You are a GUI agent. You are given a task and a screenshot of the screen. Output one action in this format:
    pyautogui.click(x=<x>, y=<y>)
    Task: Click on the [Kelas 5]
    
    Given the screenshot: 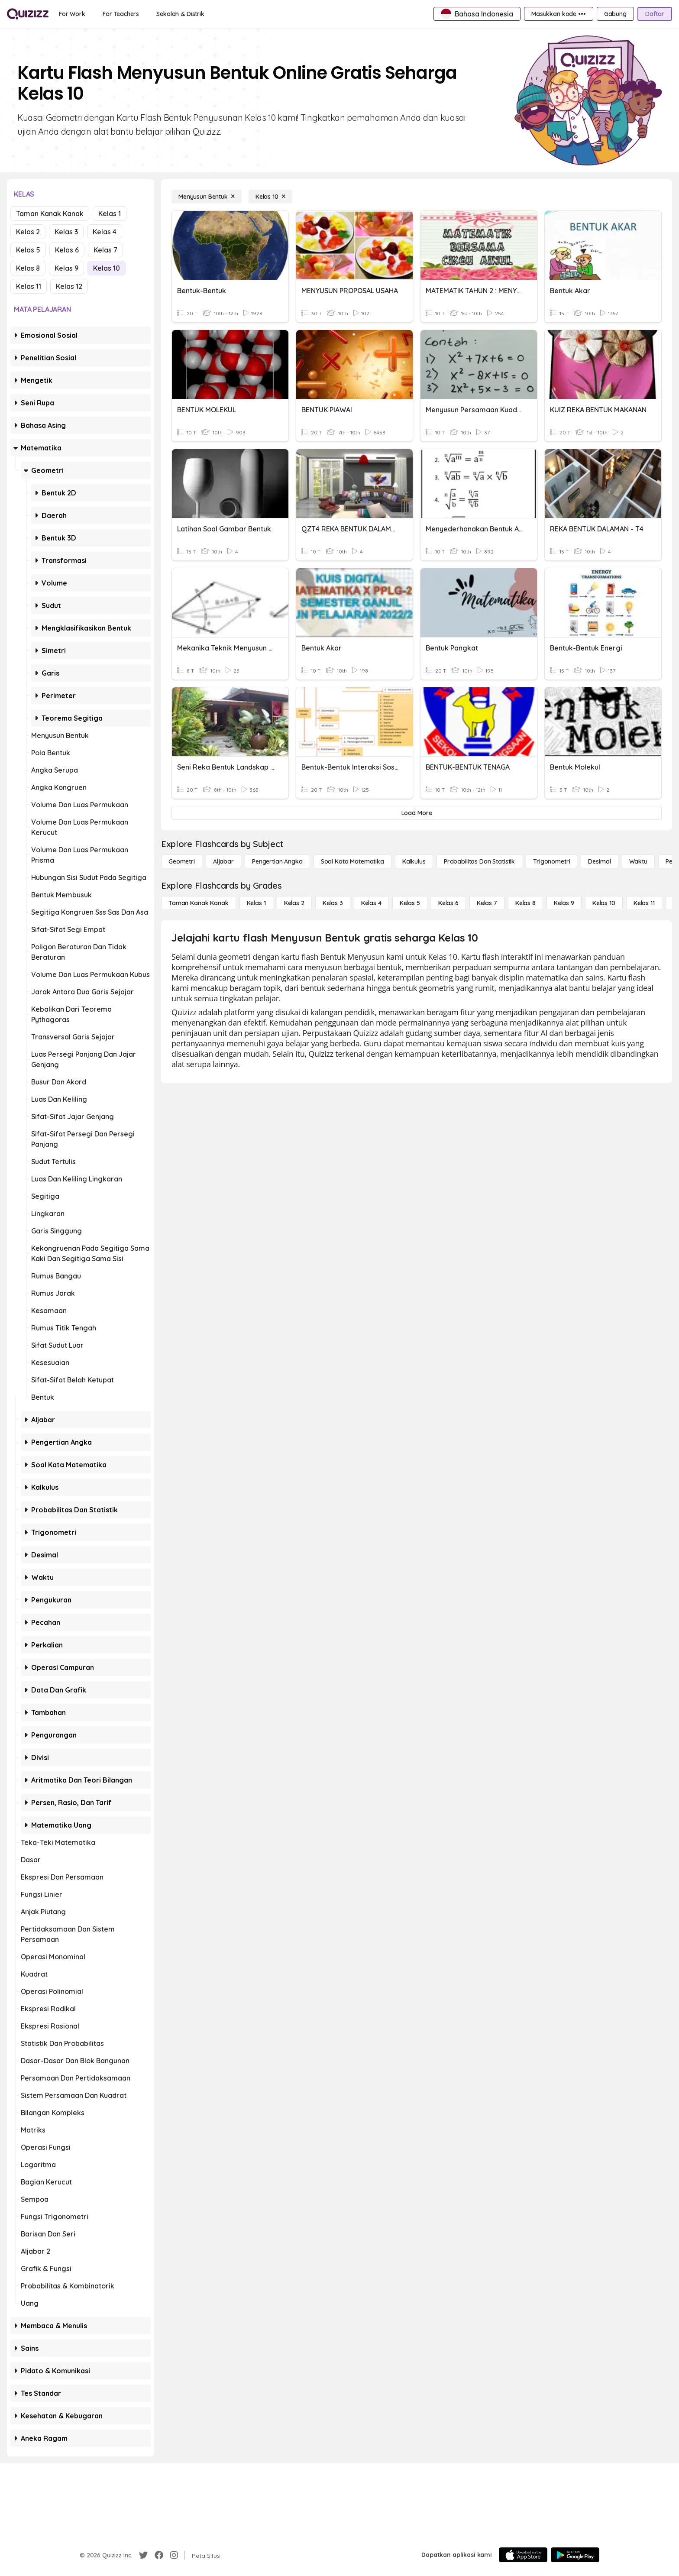 What is the action you would take?
    pyautogui.click(x=409, y=903)
    